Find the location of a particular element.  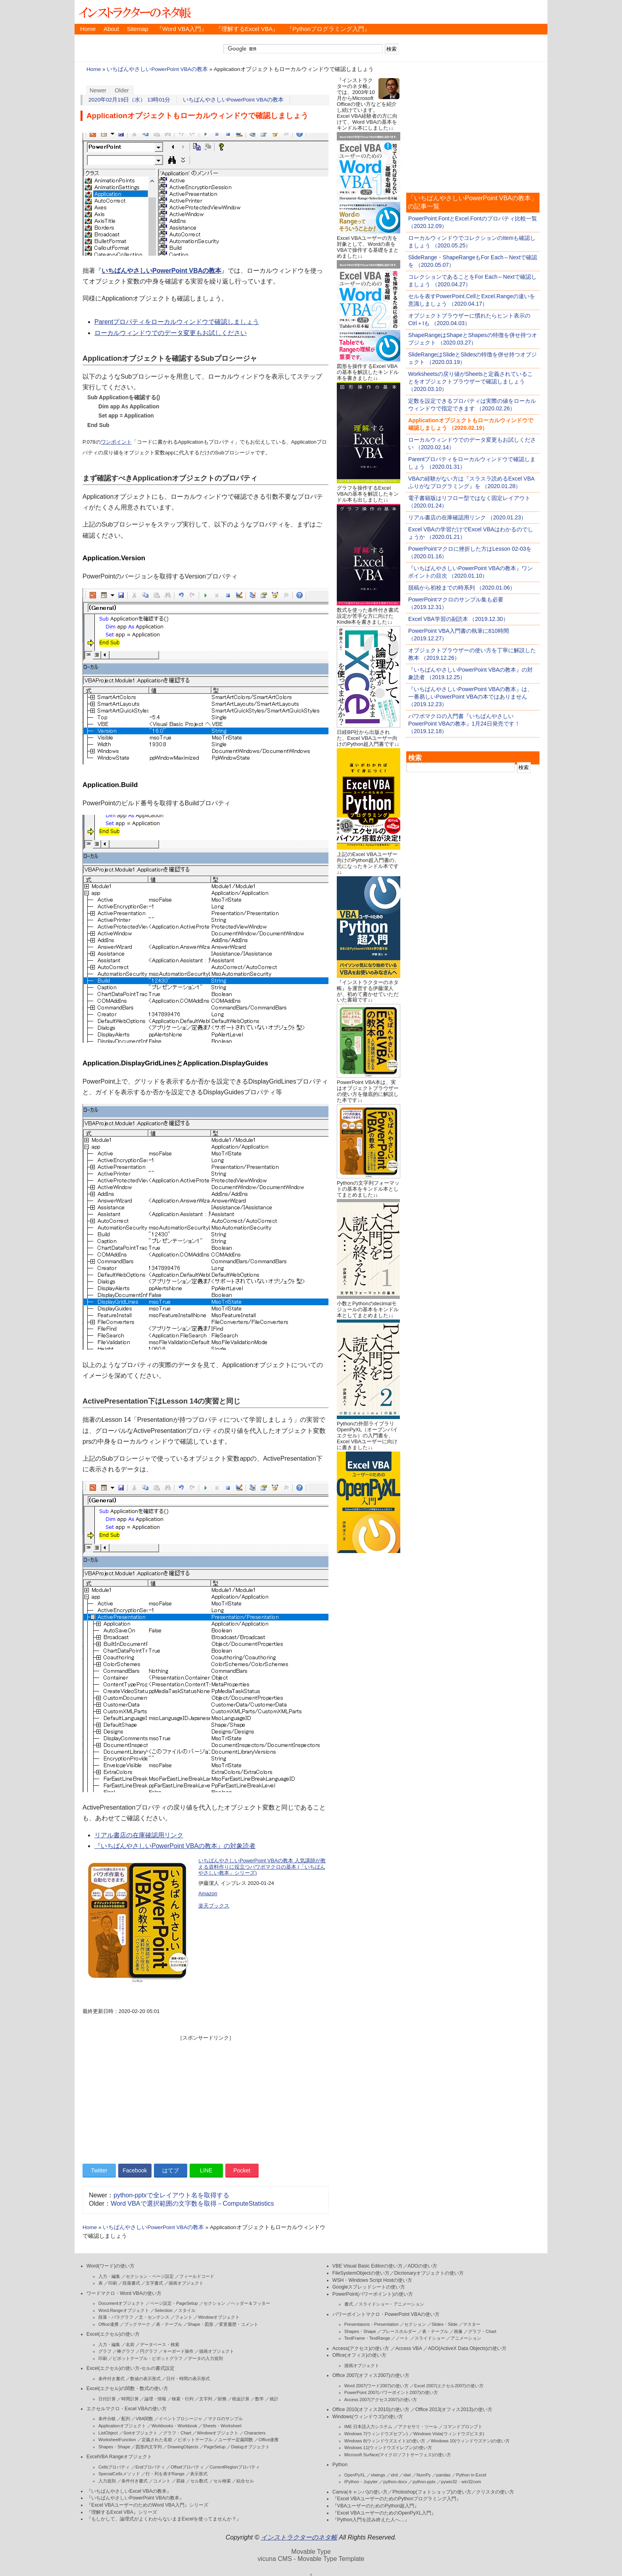

ブックマーク is located at coordinates (137, 2324).